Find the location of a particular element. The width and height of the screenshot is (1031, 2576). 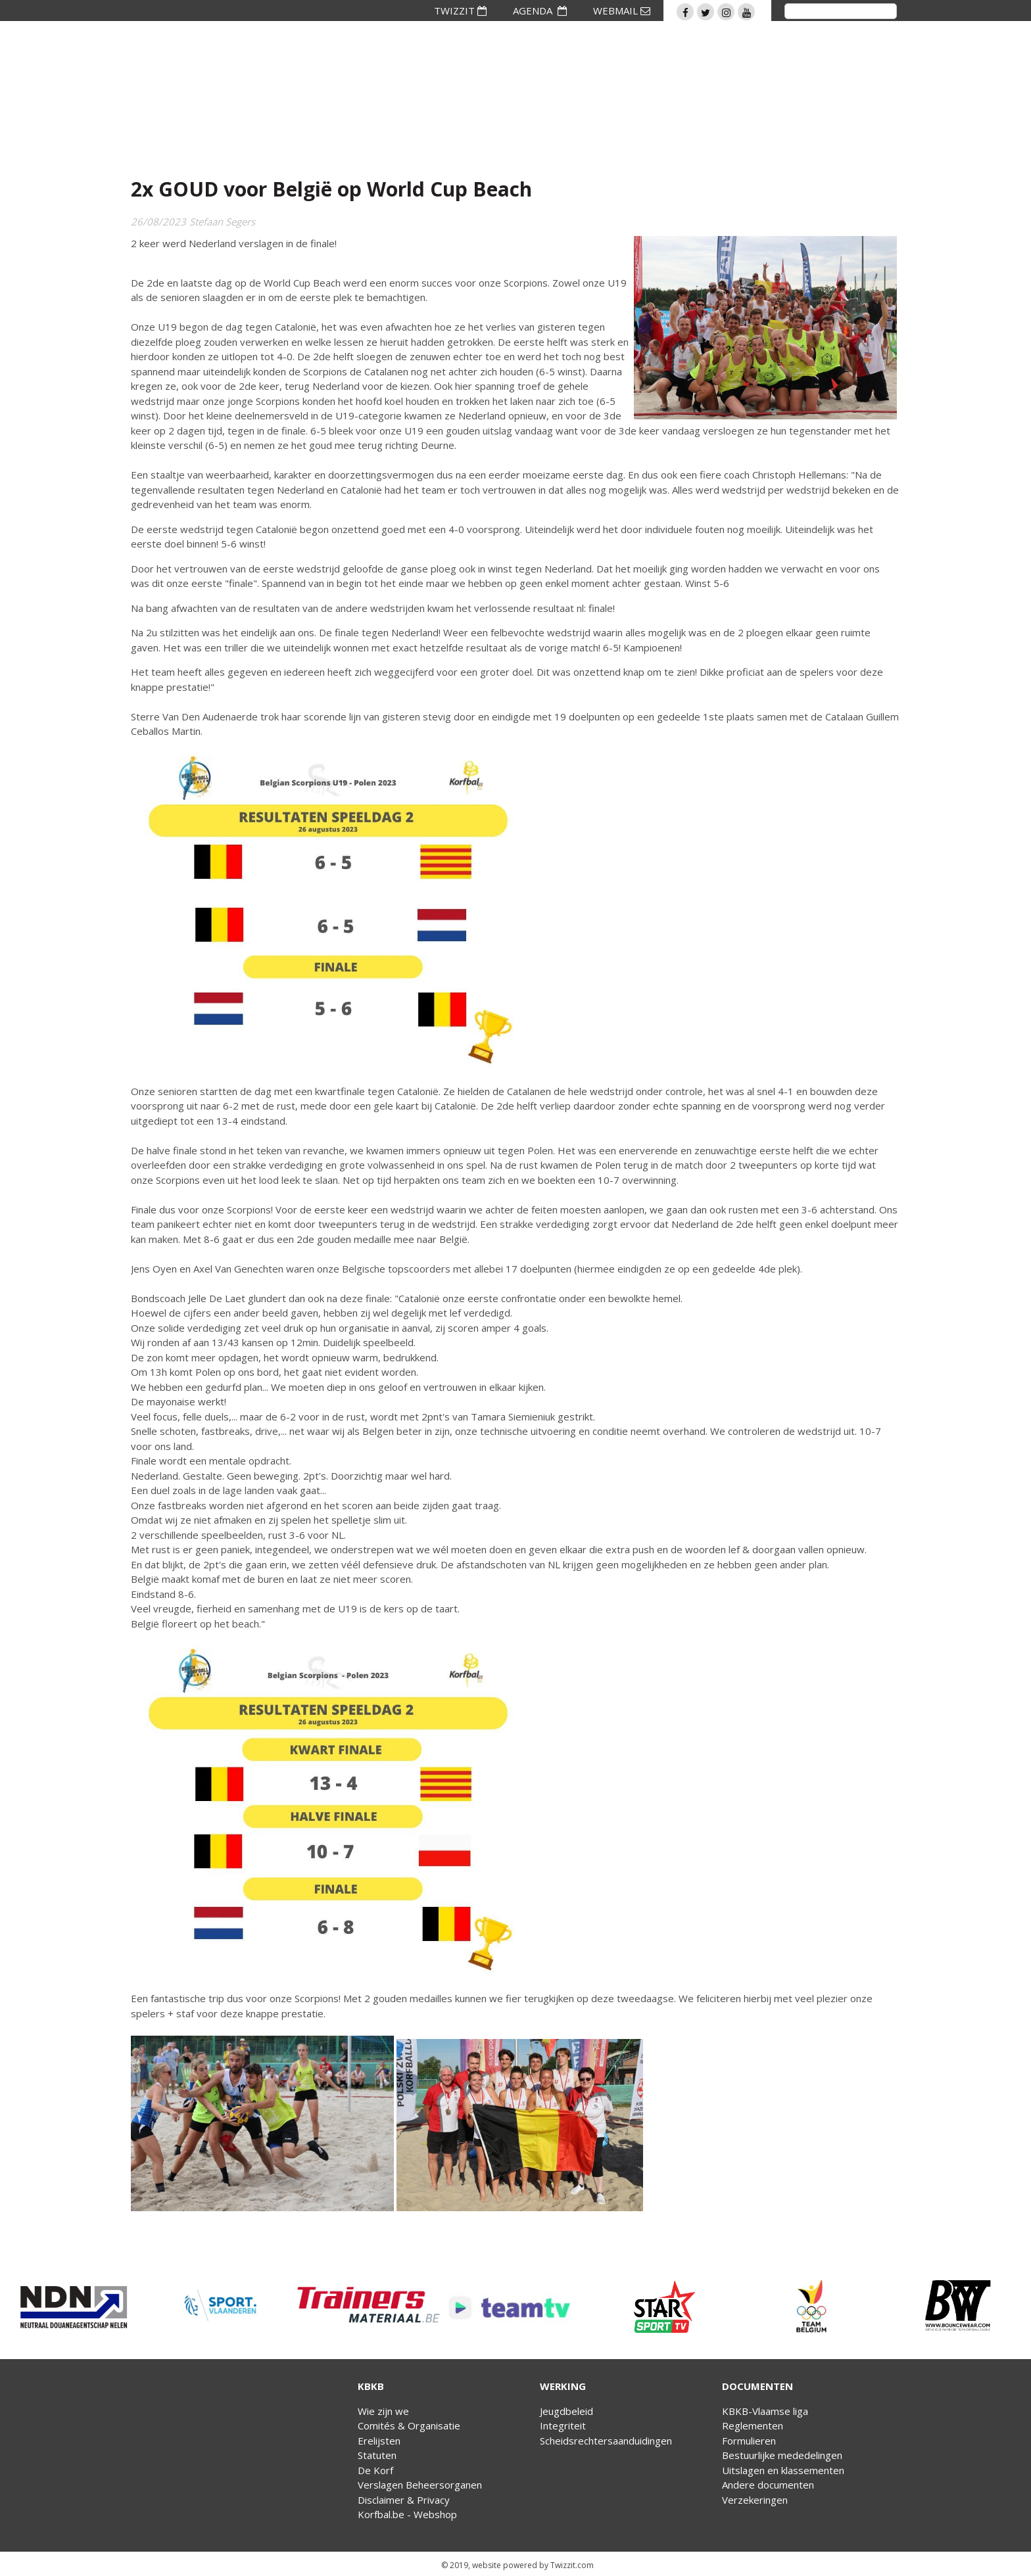

Comités & Organisatie is located at coordinates (409, 2425).